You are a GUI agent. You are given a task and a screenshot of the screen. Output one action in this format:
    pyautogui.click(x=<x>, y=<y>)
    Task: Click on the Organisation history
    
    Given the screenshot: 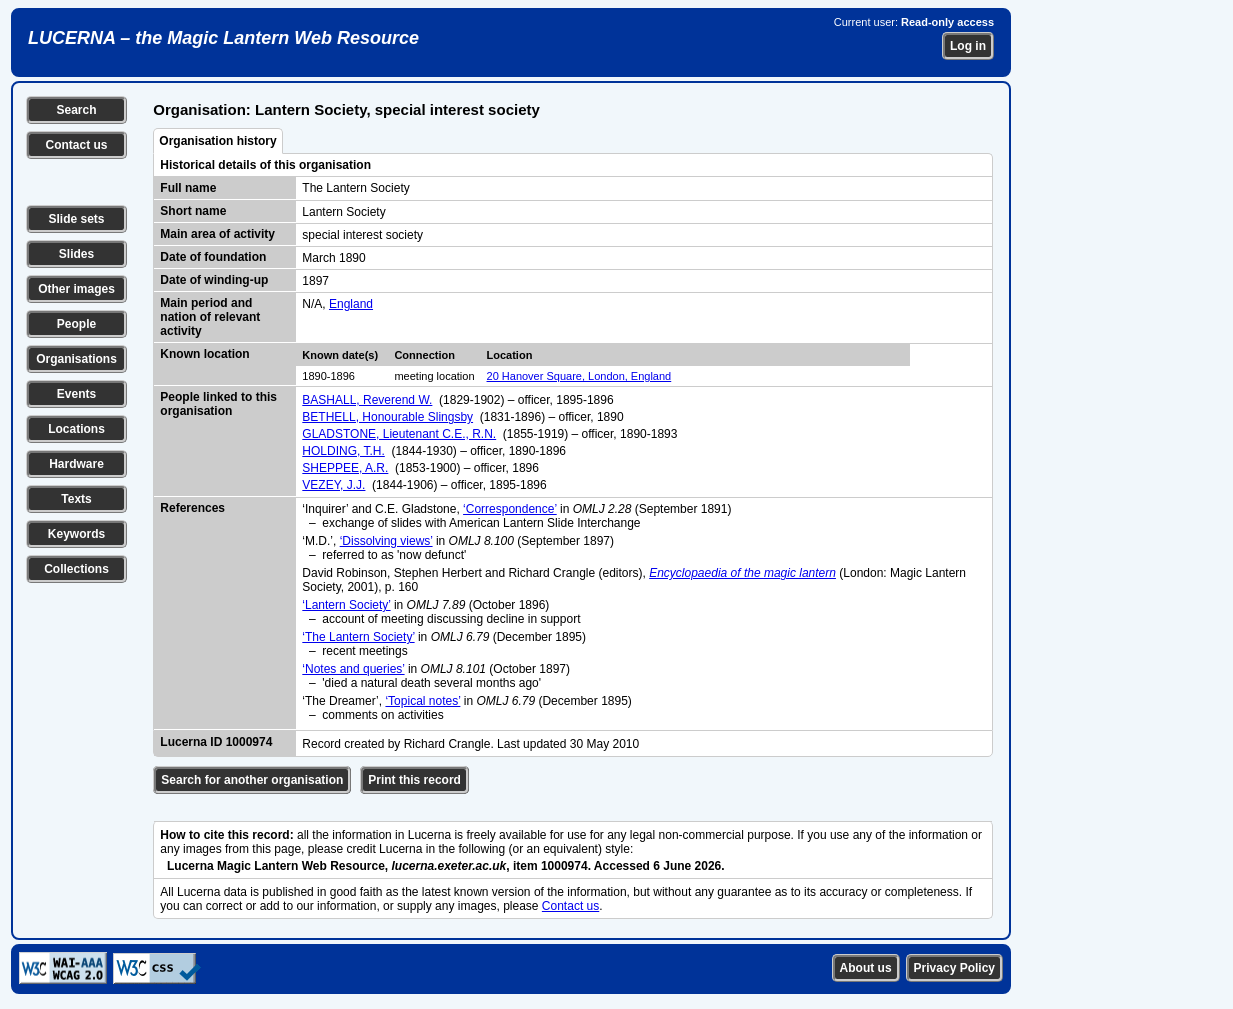 What is the action you would take?
    pyautogui.click(x=217, y=141)
    